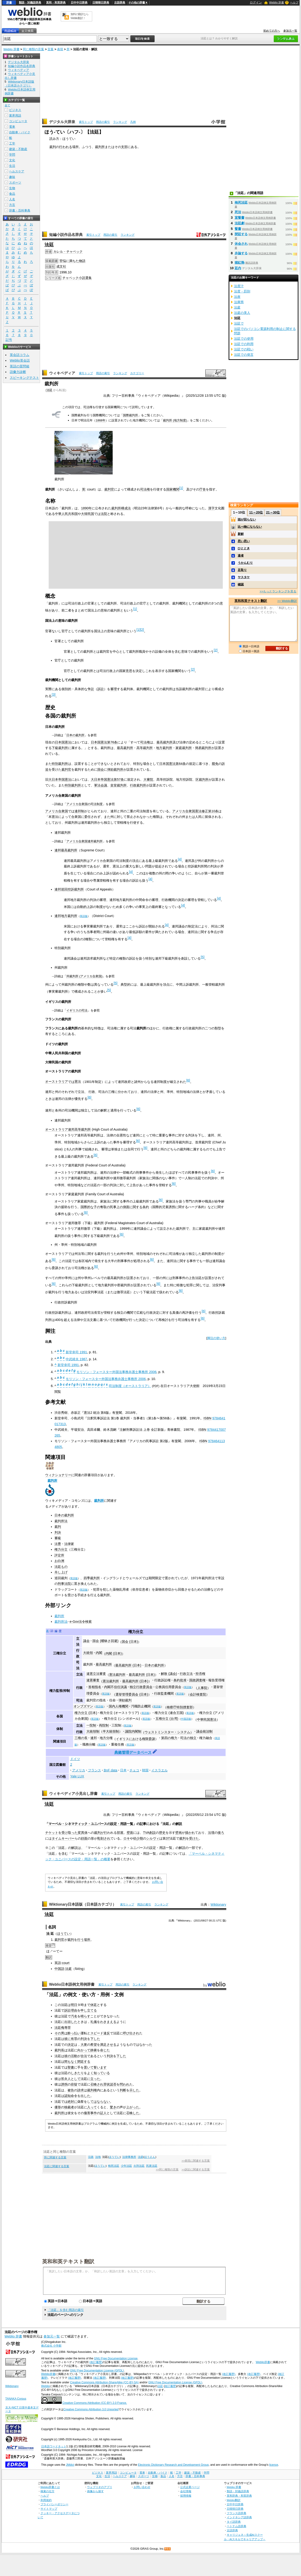 The image size is (301, 2576). I want to click on 韓国, so click(145, 1770).